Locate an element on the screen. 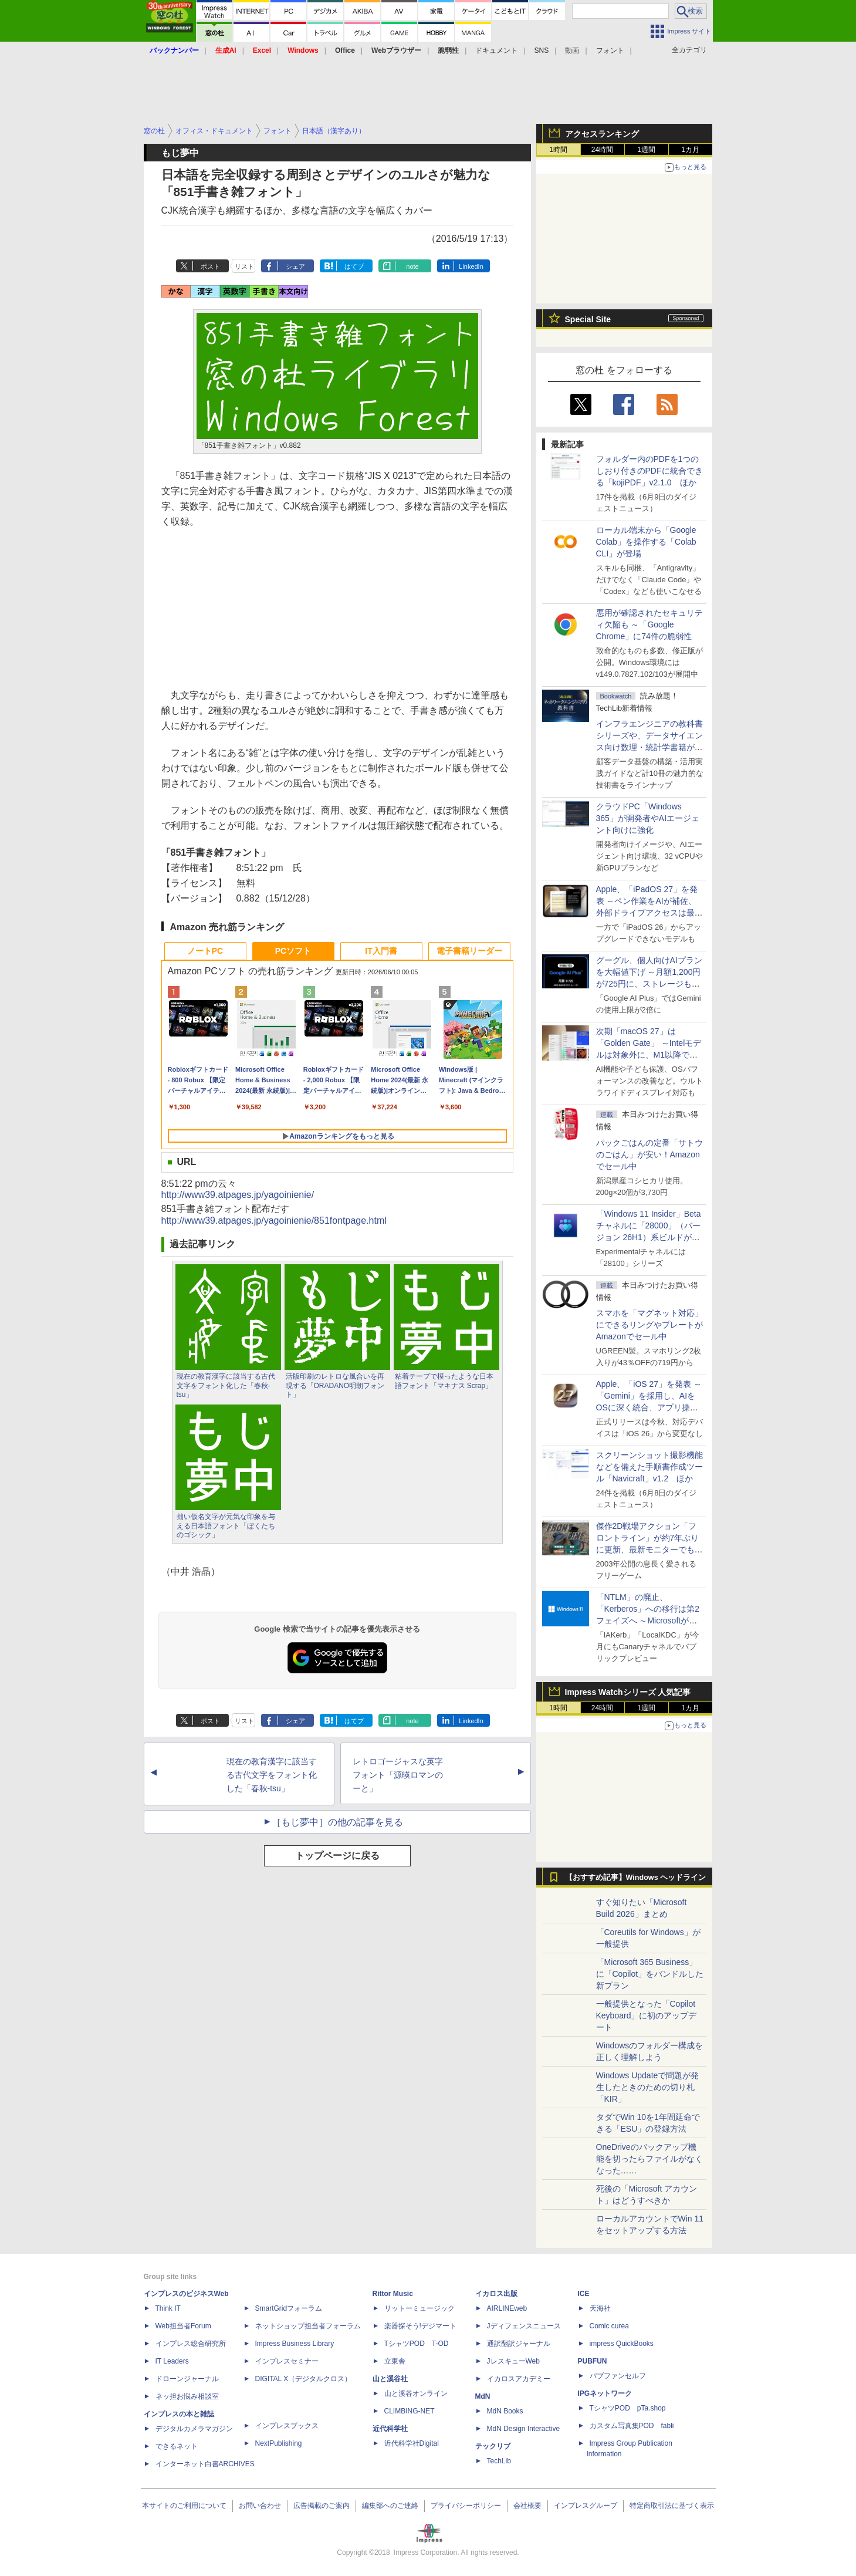 This screenshot has height=2576, width=856. 動画 is located at coordinates (572, 50).